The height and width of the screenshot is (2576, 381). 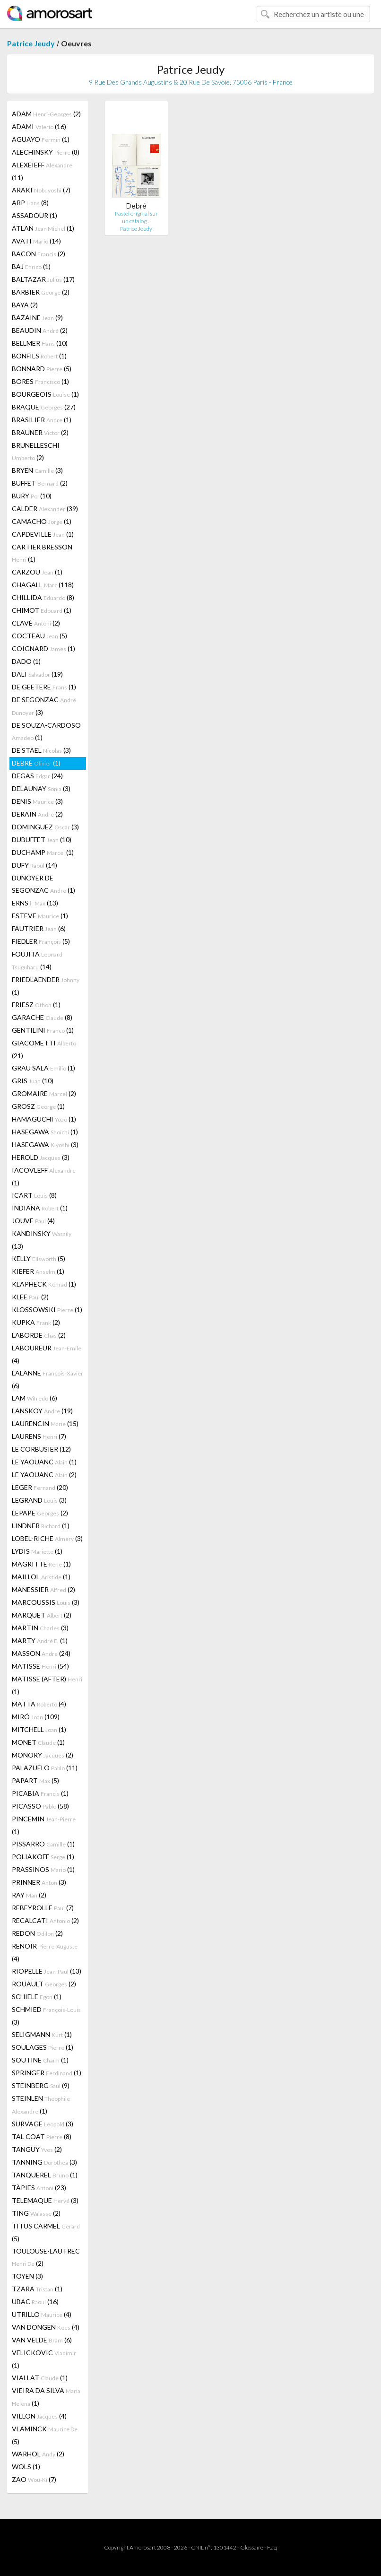 What do you see at coordinates (41, 2314) in the screenshot?
I see `UTRILLO (4)` at bounding box center [41, 2314].